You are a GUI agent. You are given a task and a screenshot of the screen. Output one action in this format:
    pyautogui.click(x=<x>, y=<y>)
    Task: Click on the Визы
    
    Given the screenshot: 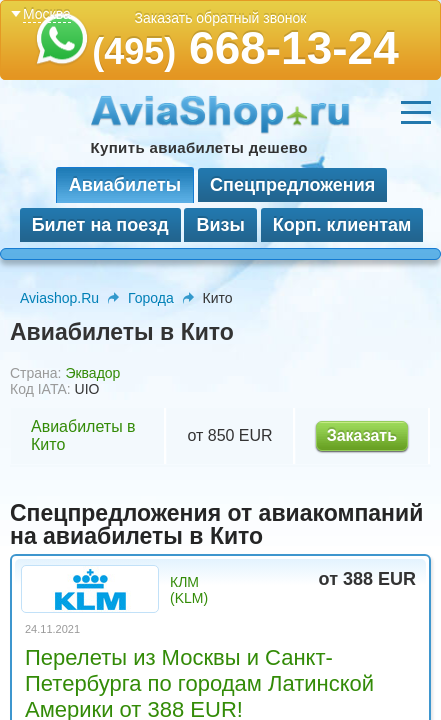 What is the action you would take?
    pyautogui.click(x=220, y=225)
    